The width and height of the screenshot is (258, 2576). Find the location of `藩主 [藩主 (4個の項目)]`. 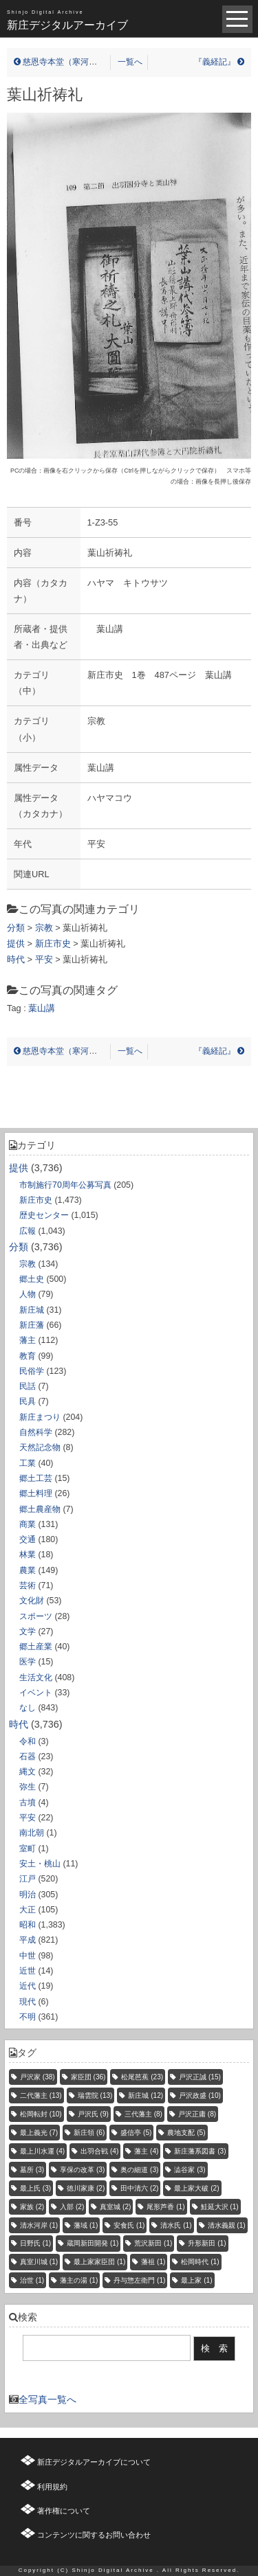

藩主 [藩主 (4個の項目)] is located at coordinates (146, 2151).